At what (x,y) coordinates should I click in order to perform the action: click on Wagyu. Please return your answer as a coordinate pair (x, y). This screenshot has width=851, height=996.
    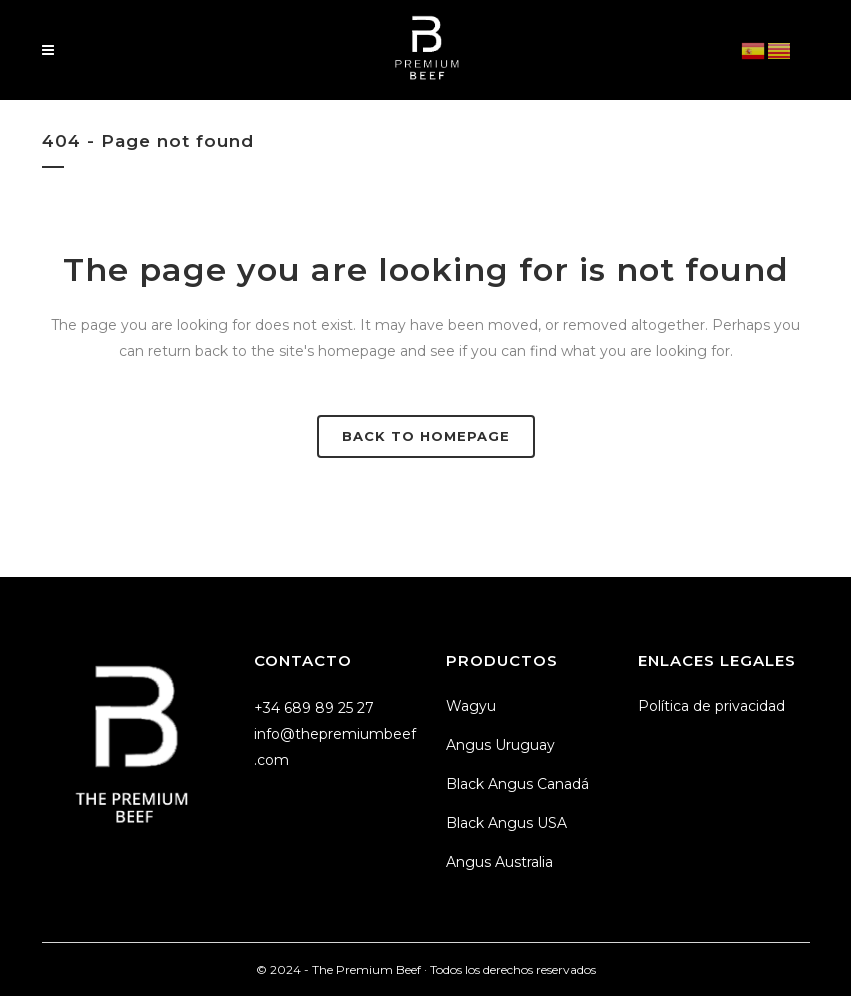
    Looking at the image, I should click on (471, 706).